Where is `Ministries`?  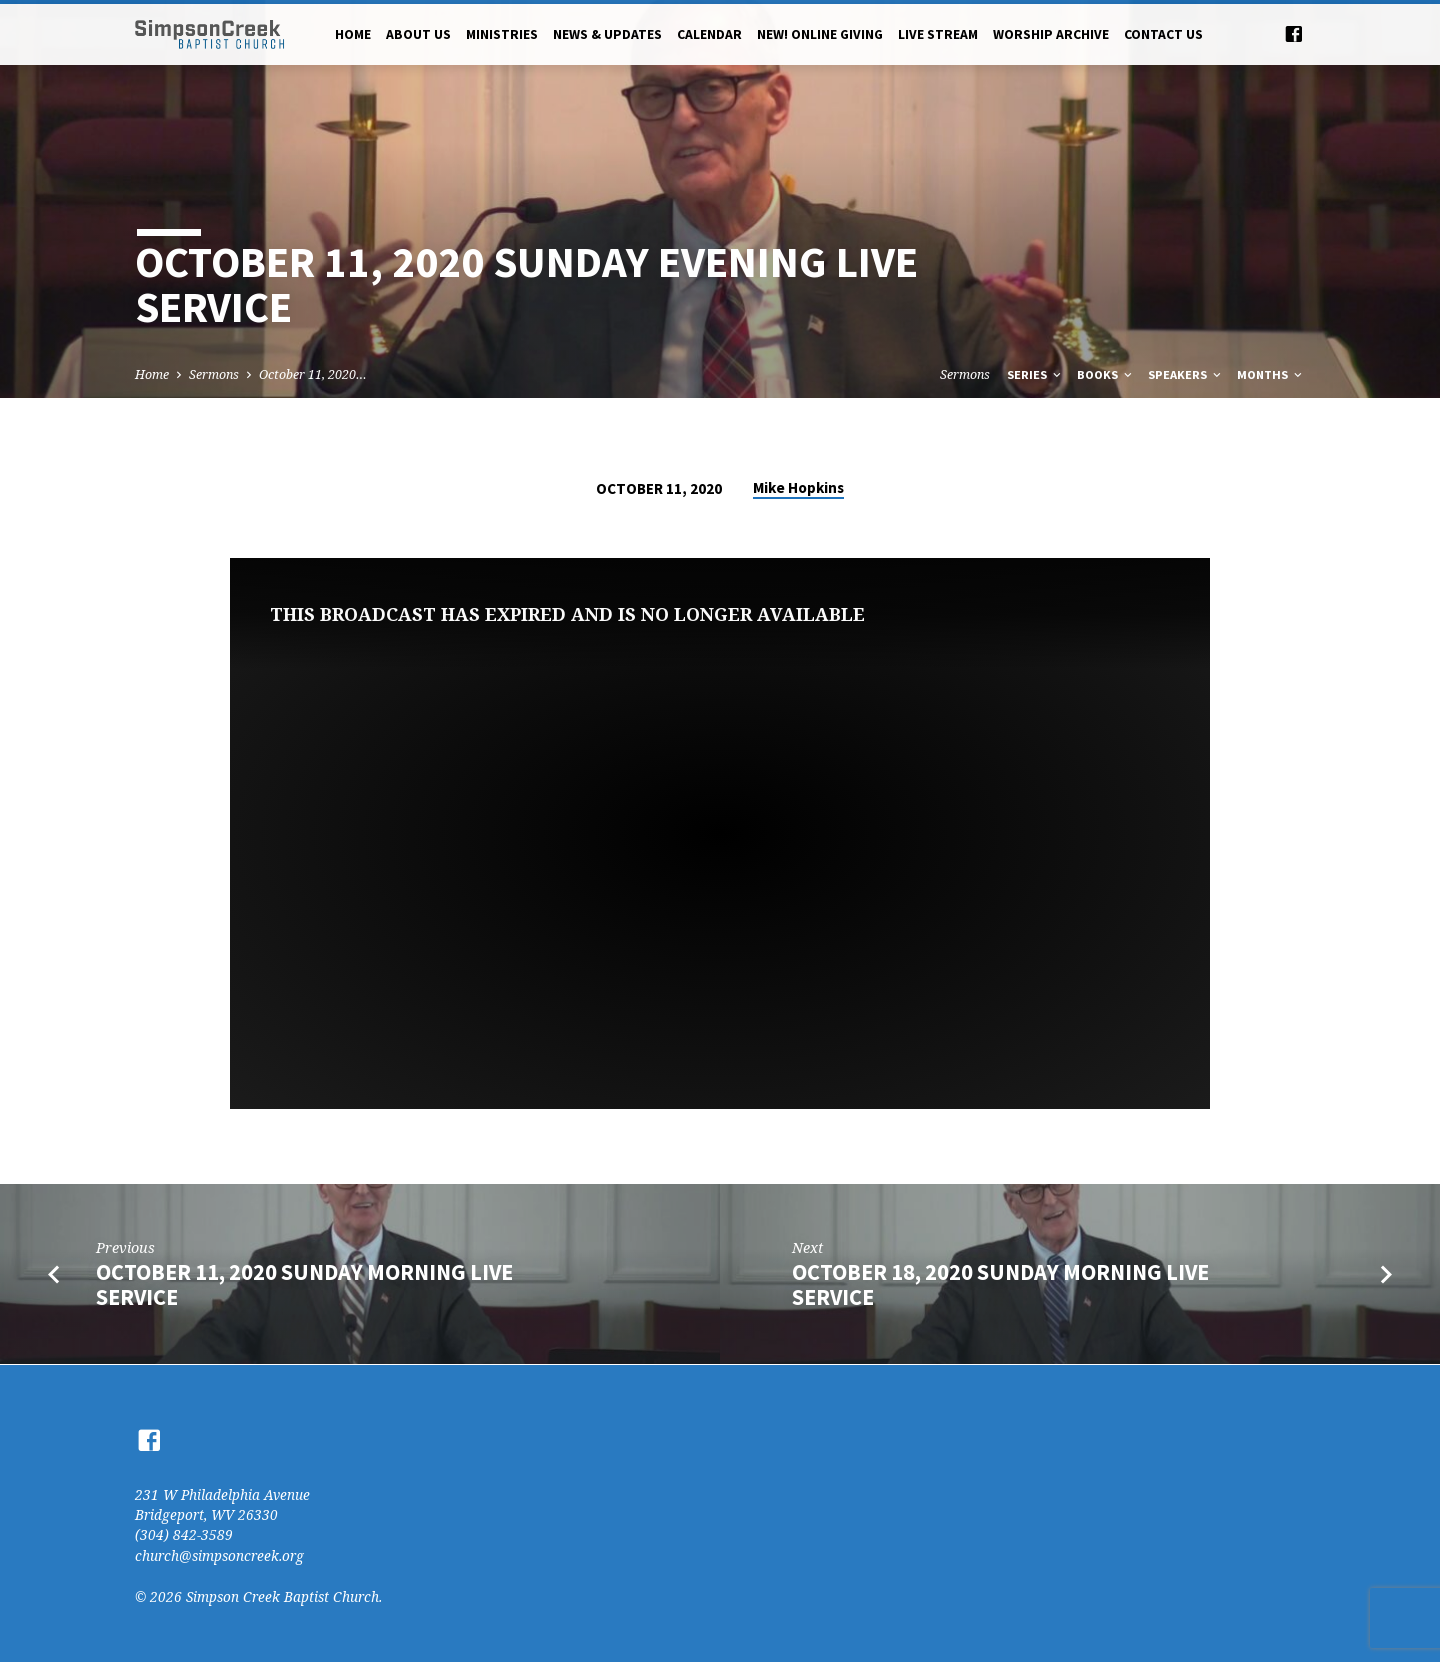 Ministries is located at coordinates (502, 34).